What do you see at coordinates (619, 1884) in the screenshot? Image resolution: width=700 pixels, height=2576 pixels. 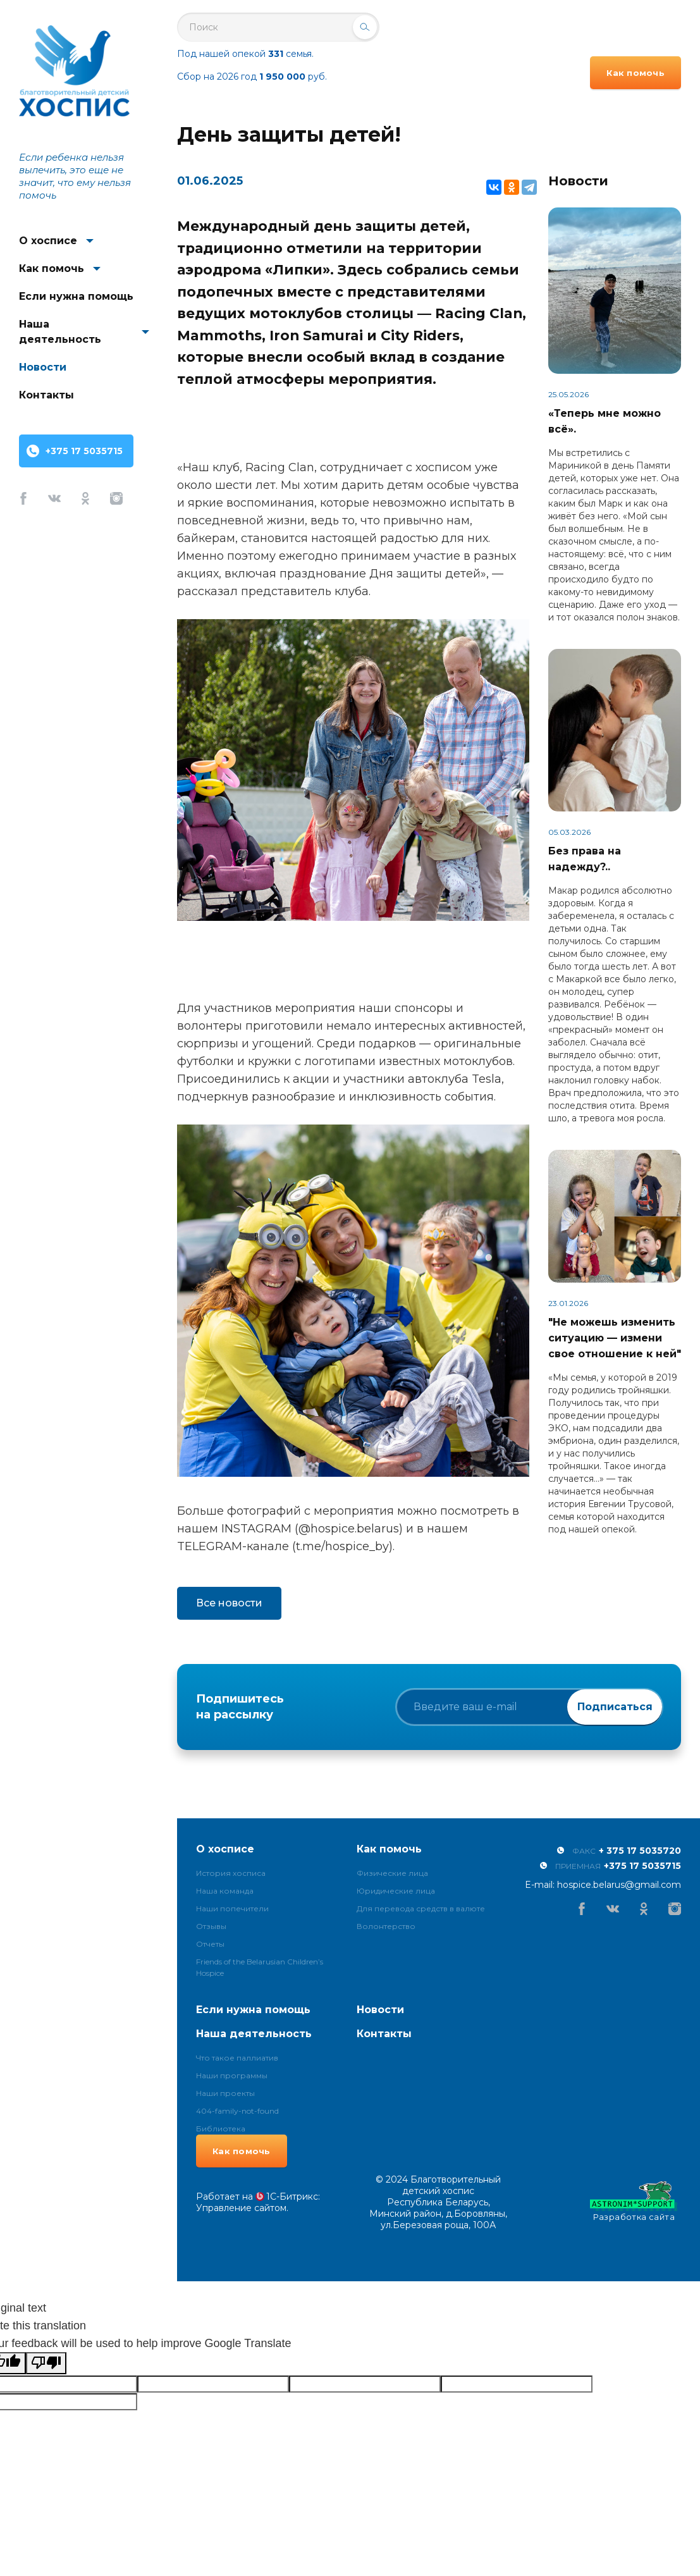 I see `hospice.belarus@gmail.com` at bounding box center [619, 1884].